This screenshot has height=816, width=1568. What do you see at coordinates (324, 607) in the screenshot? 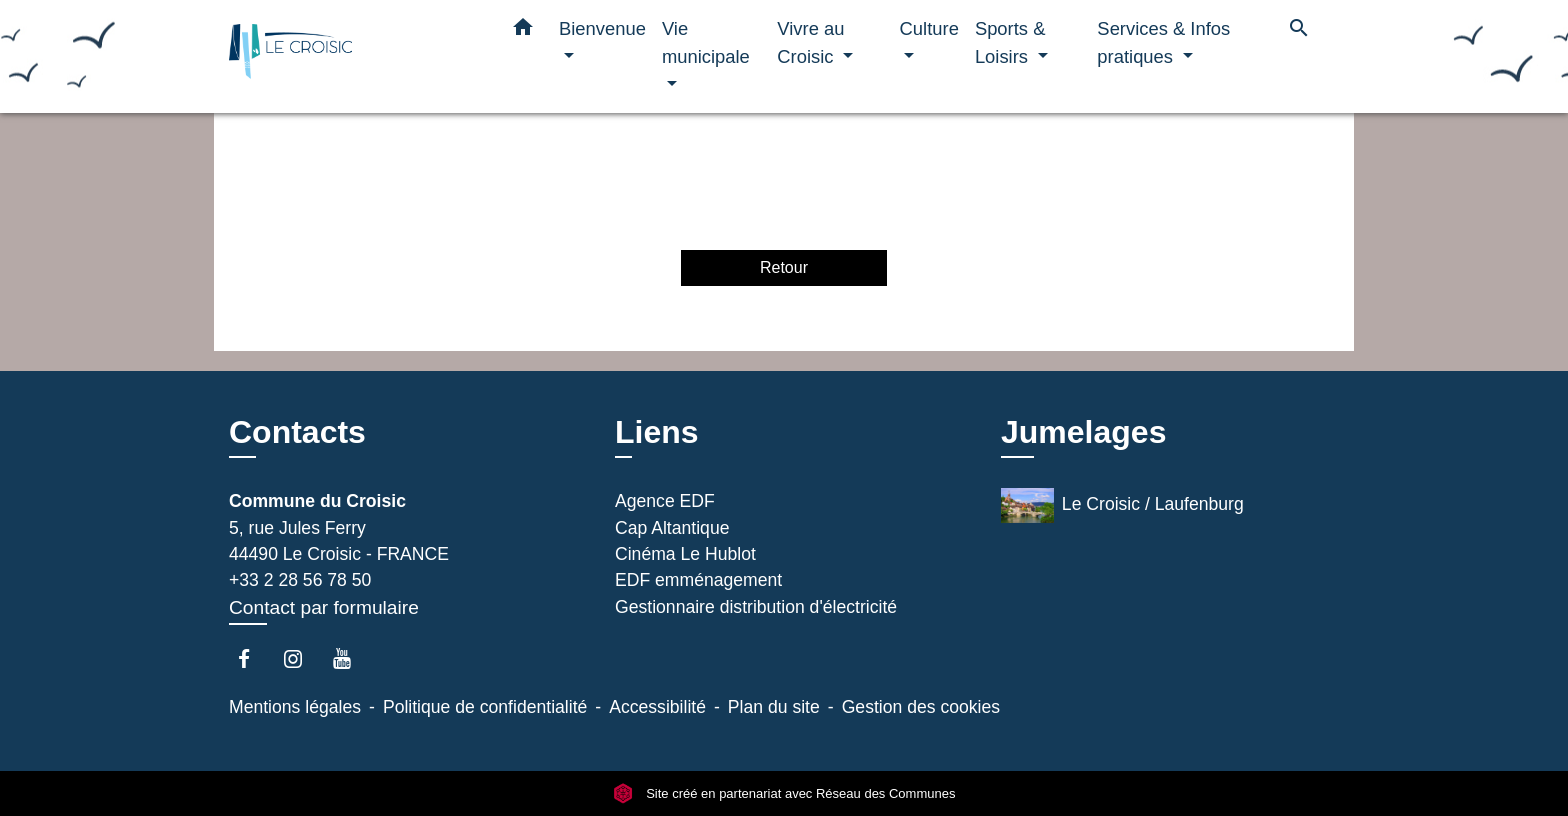
I see `Contact par formulaire` at bounding box center [324, 607].